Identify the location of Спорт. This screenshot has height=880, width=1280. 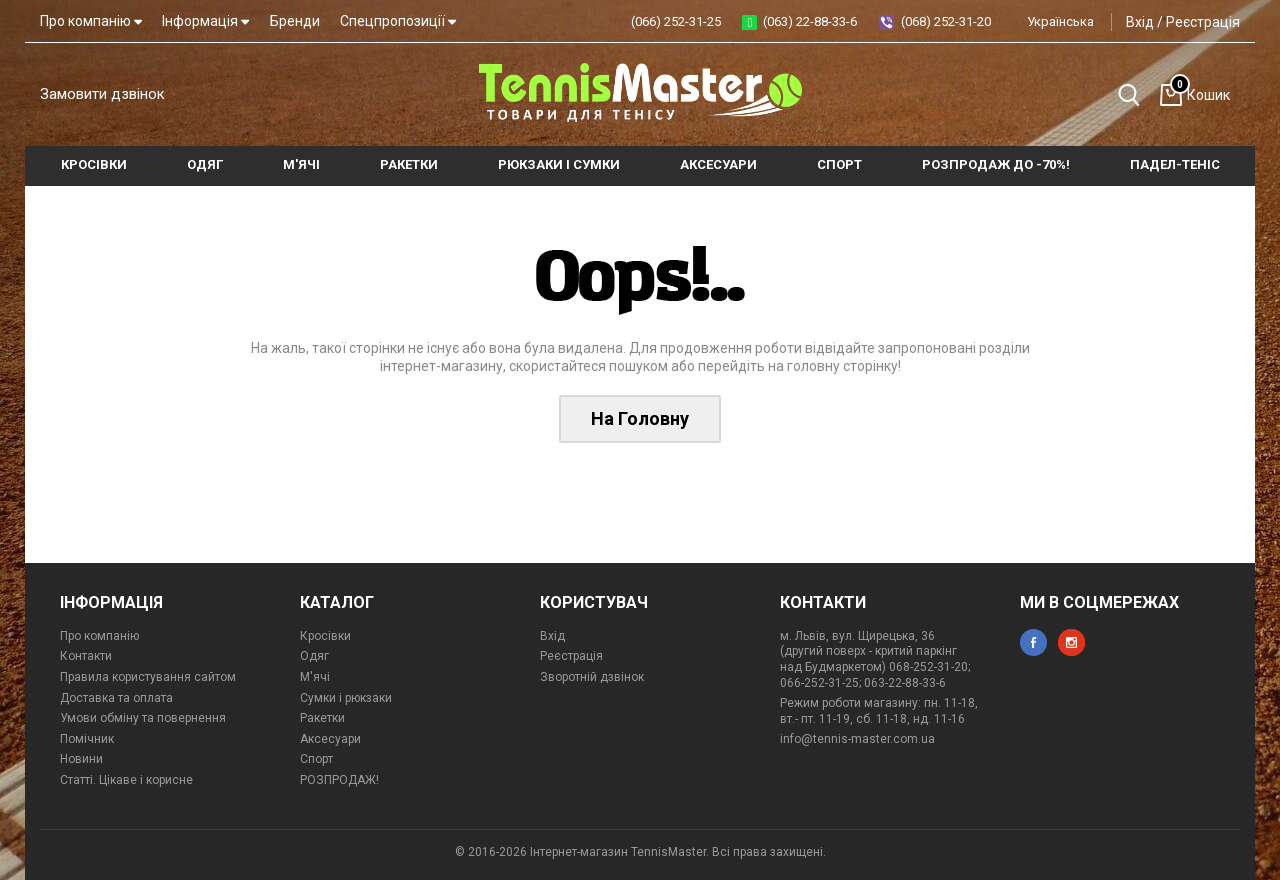
(316, 759).